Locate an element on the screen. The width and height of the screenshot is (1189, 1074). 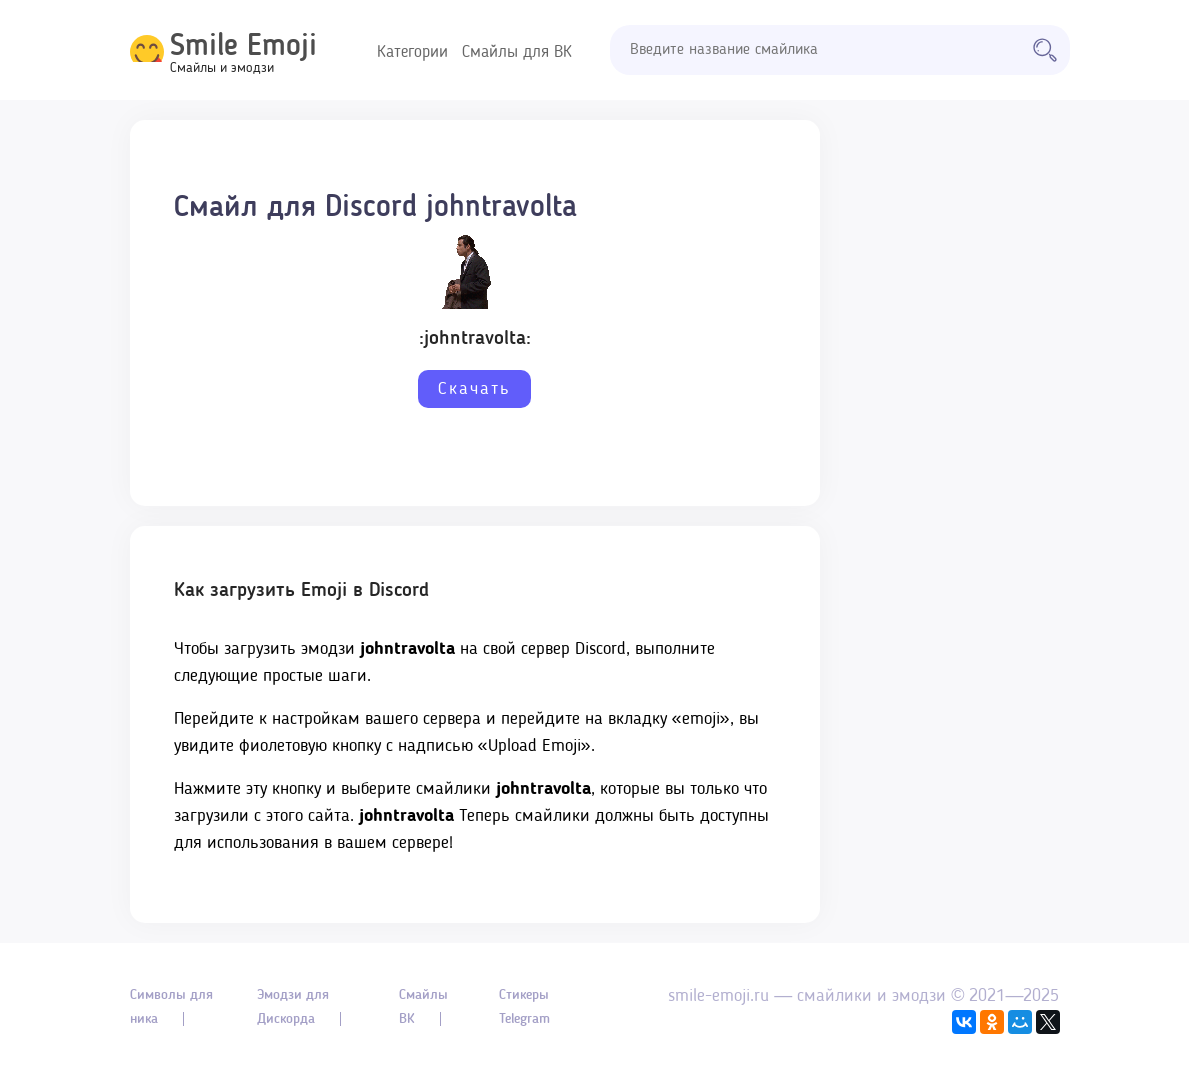
Smile Emoji is located at coordinates (243, 47).